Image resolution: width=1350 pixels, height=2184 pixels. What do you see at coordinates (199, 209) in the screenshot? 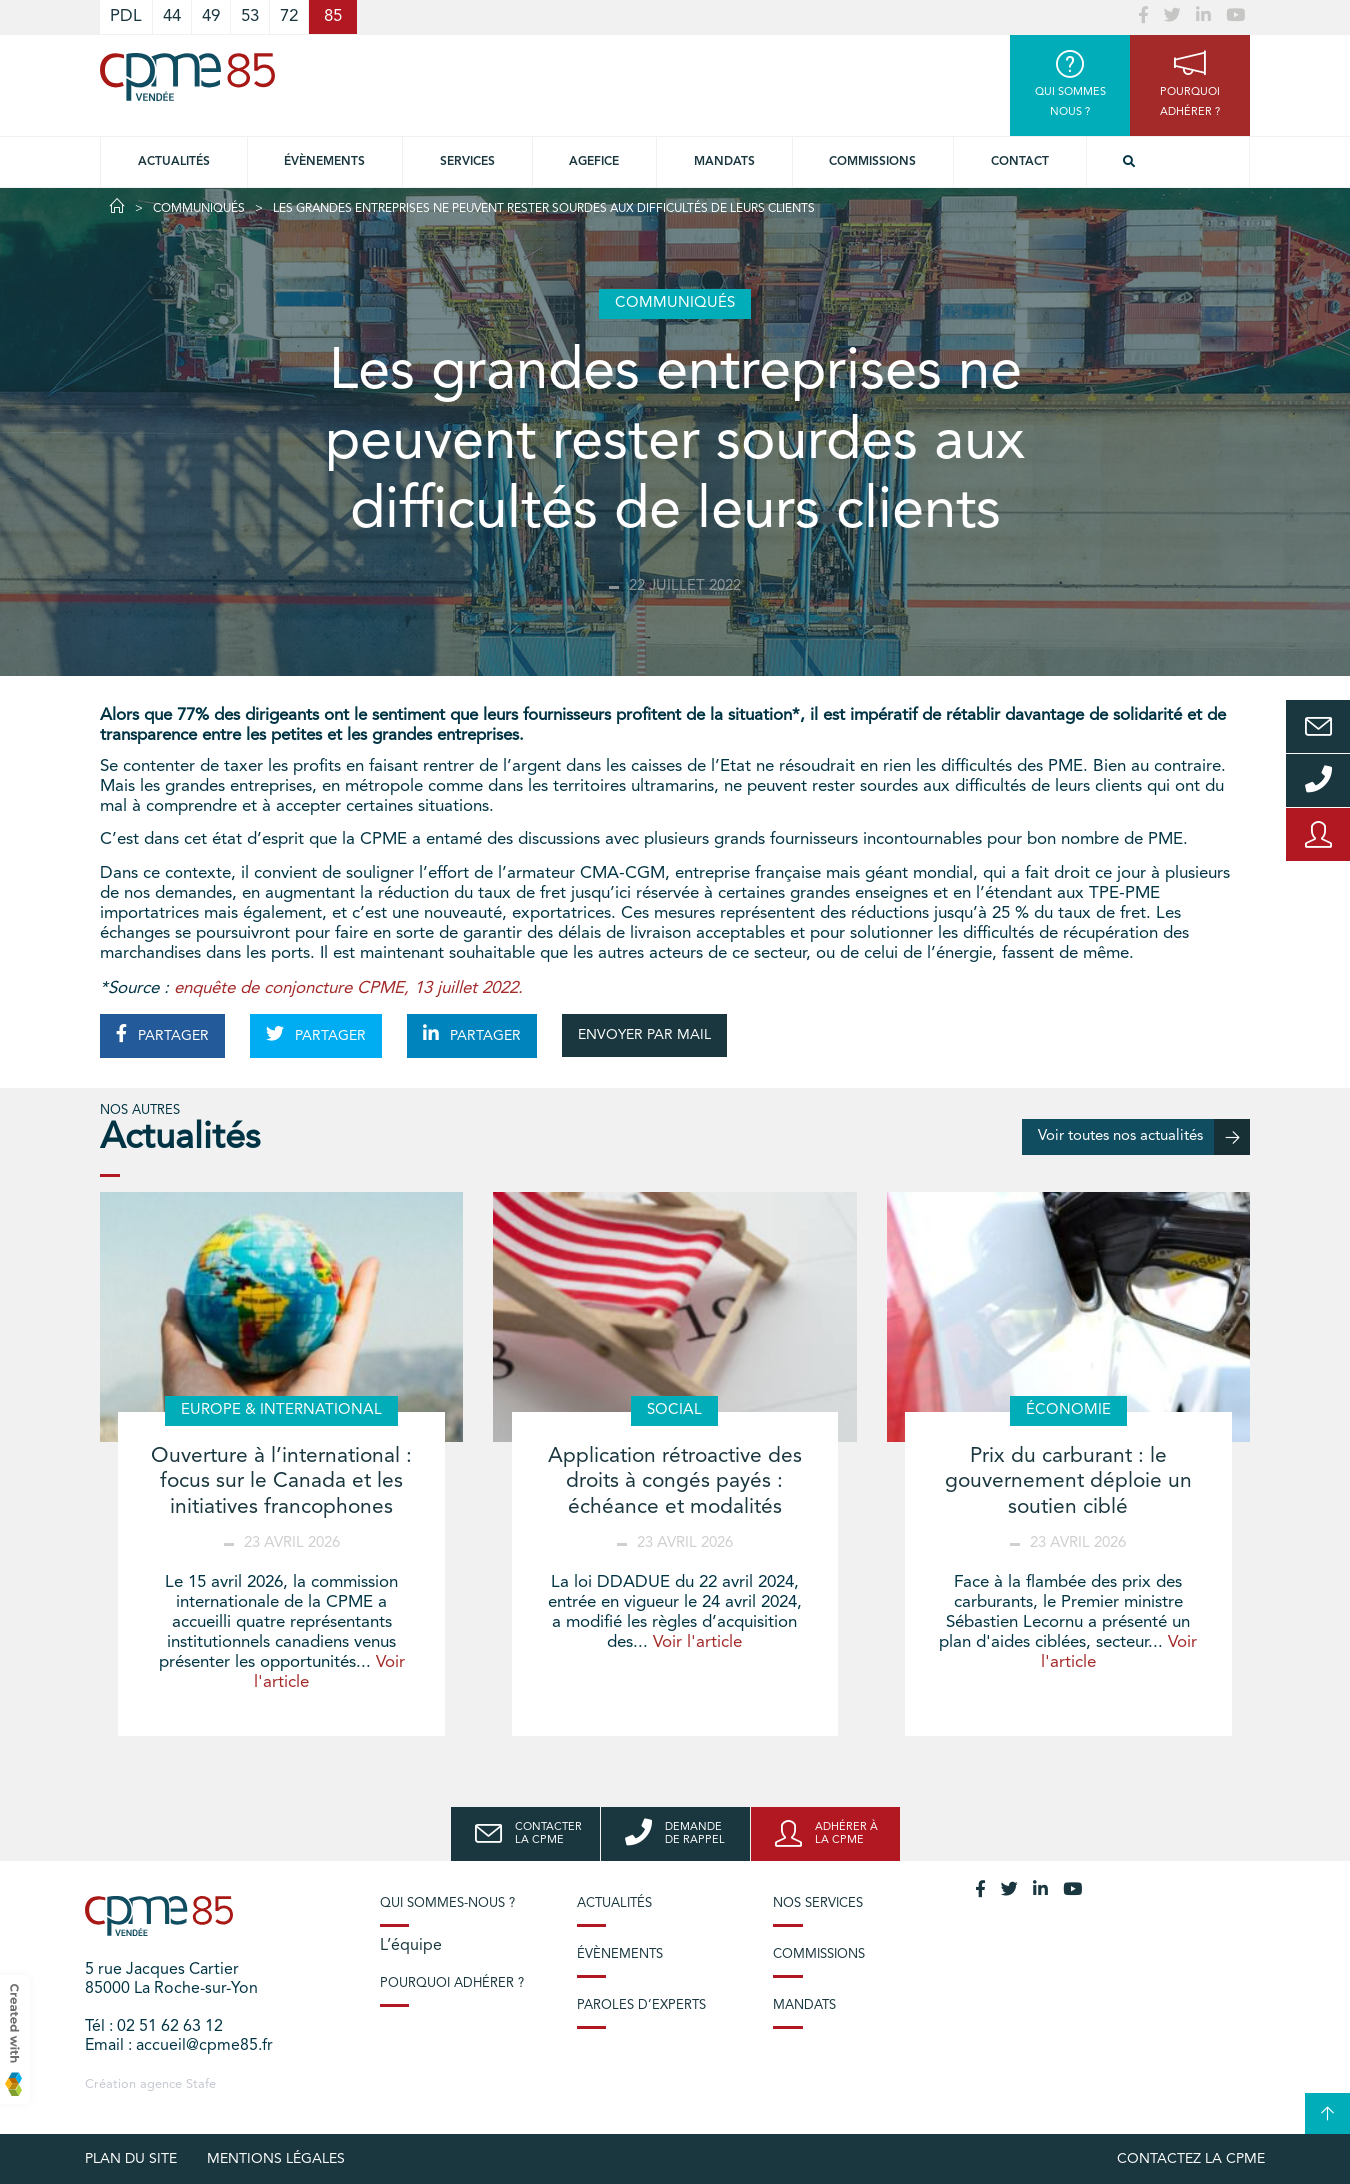
I see `Communiqués` at bounding box center [199, 209].